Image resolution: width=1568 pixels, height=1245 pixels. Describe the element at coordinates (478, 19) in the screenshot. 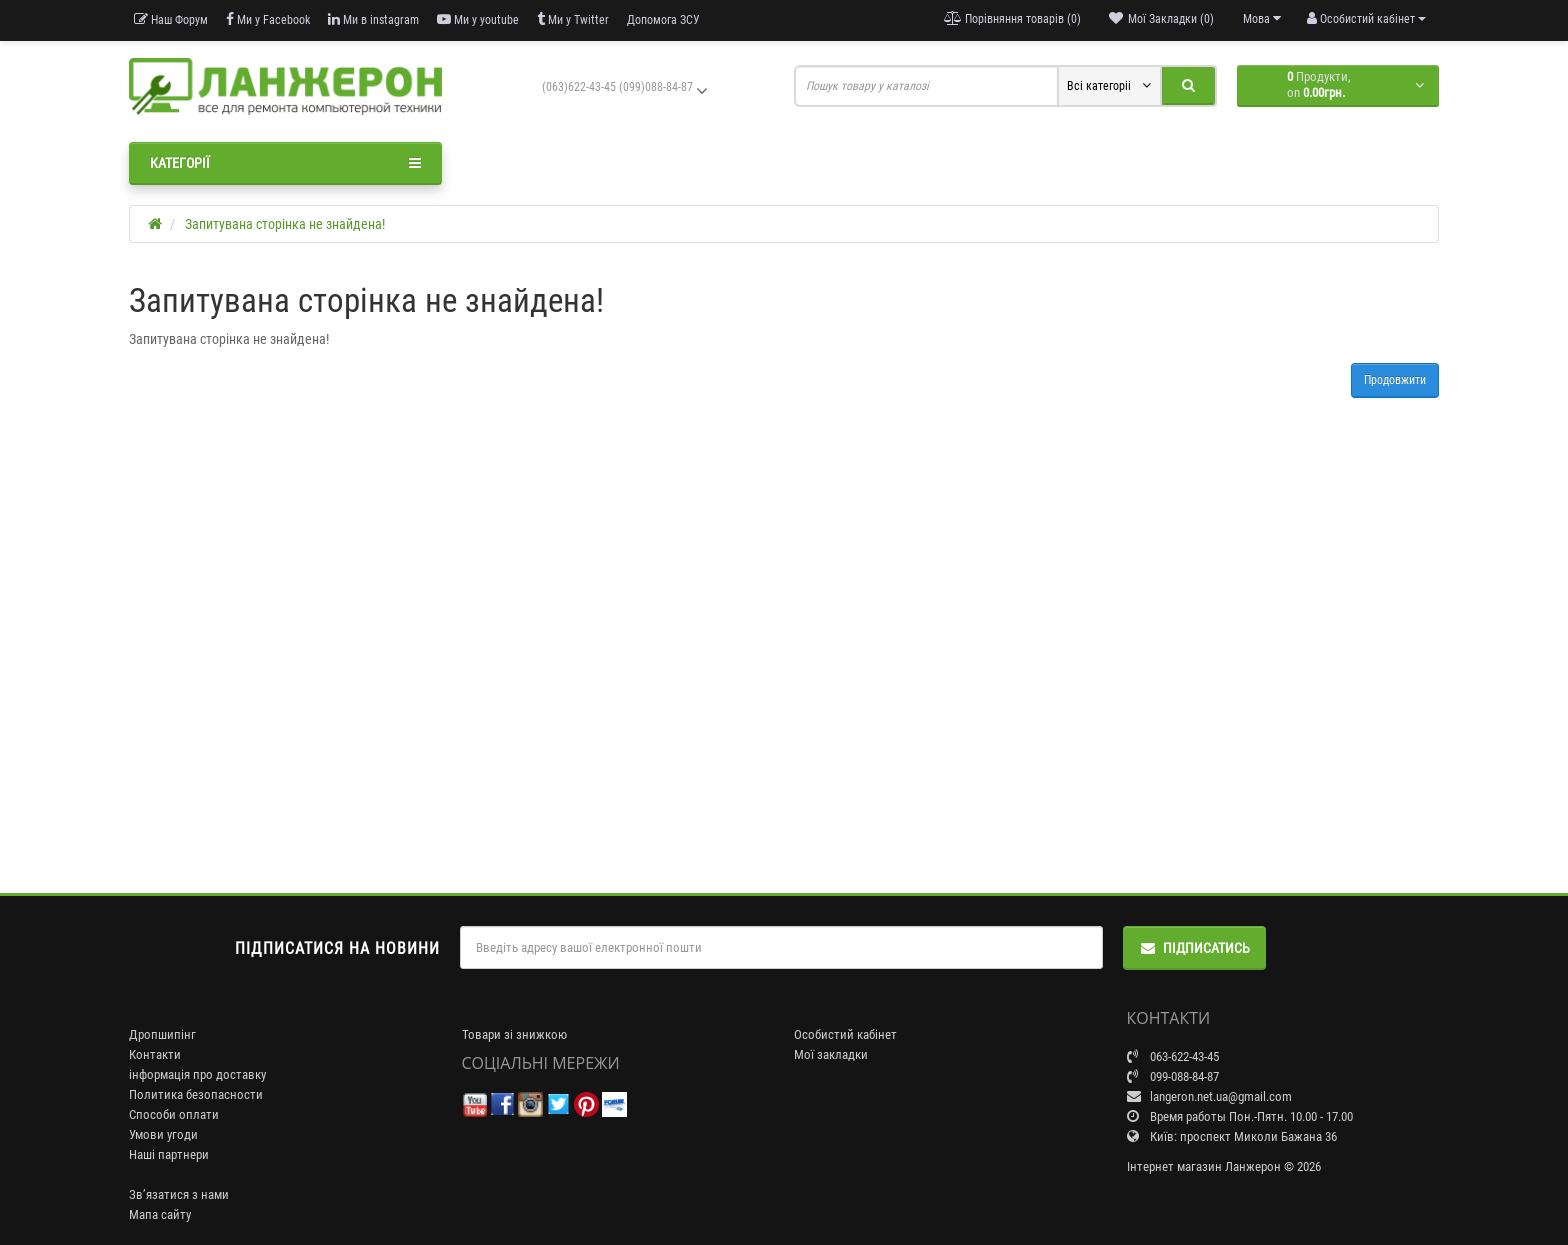

I see `Ми у youtube` at that location.